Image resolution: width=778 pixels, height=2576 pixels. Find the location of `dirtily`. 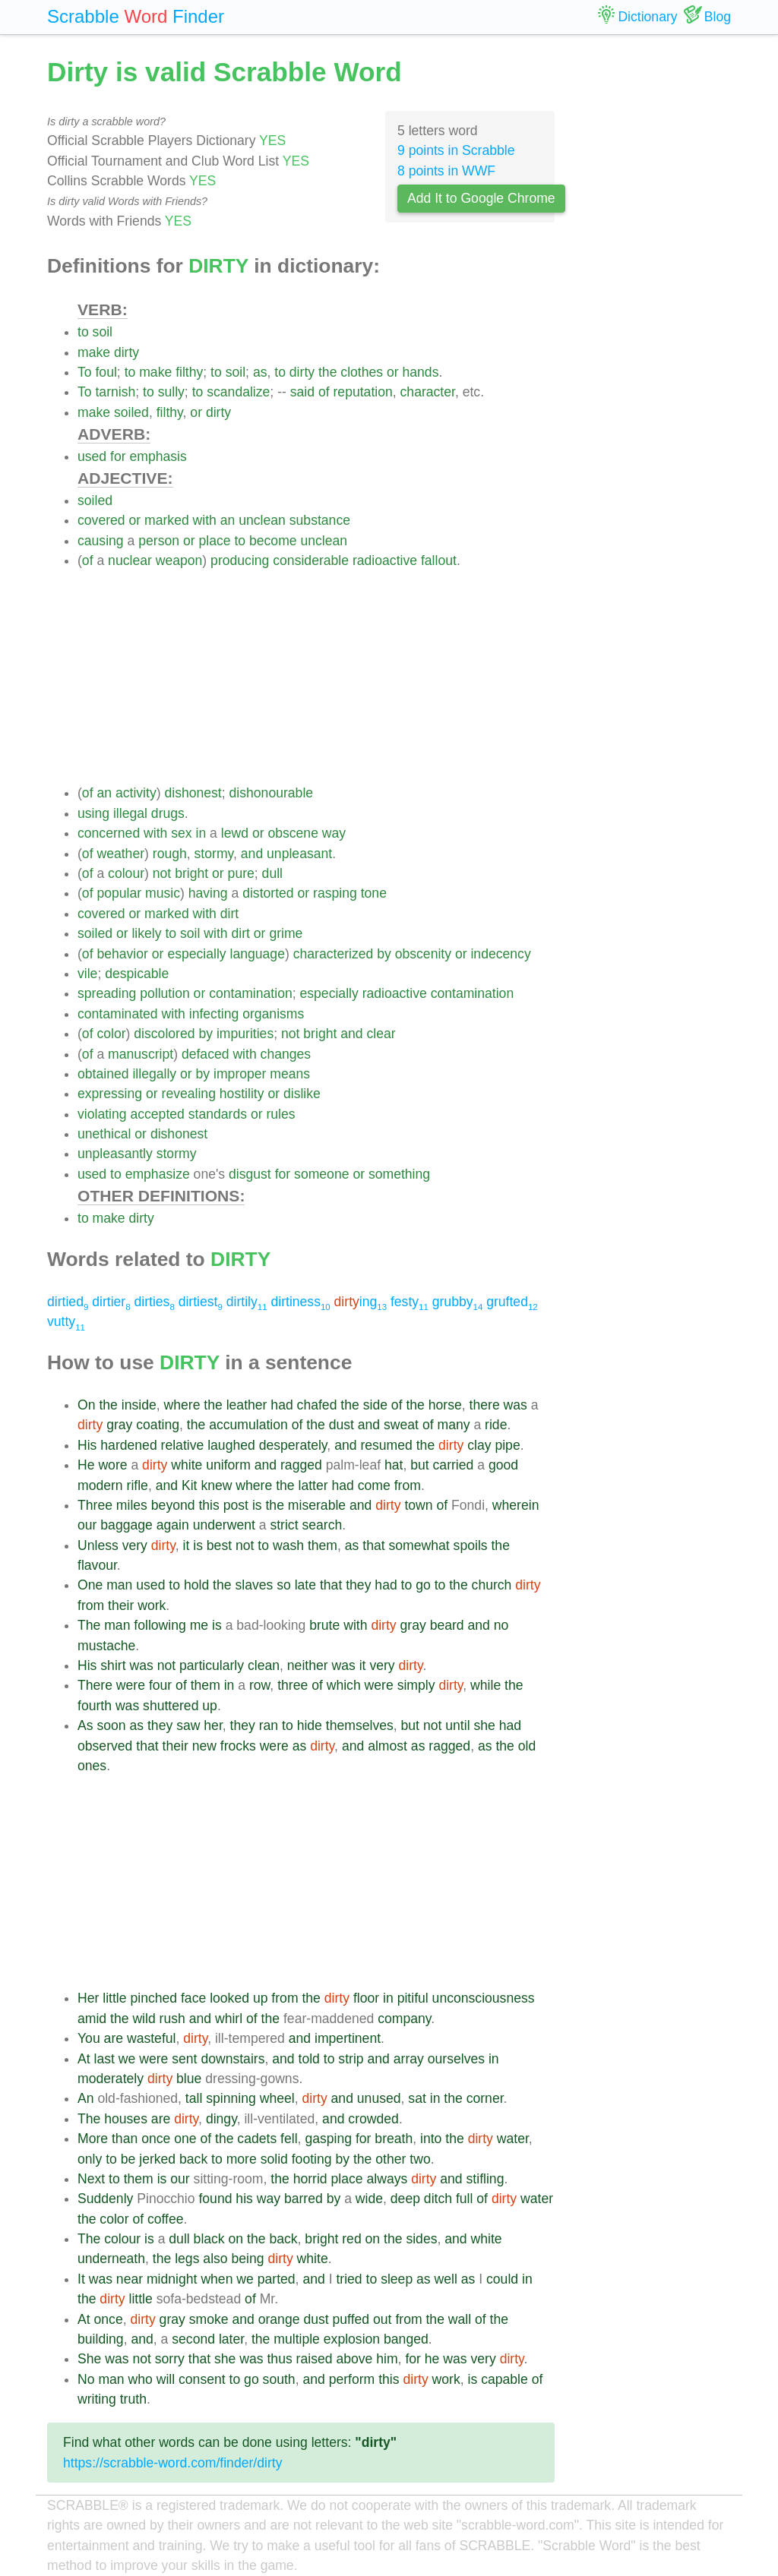

dirtily is located at coordinates (246, 1301).